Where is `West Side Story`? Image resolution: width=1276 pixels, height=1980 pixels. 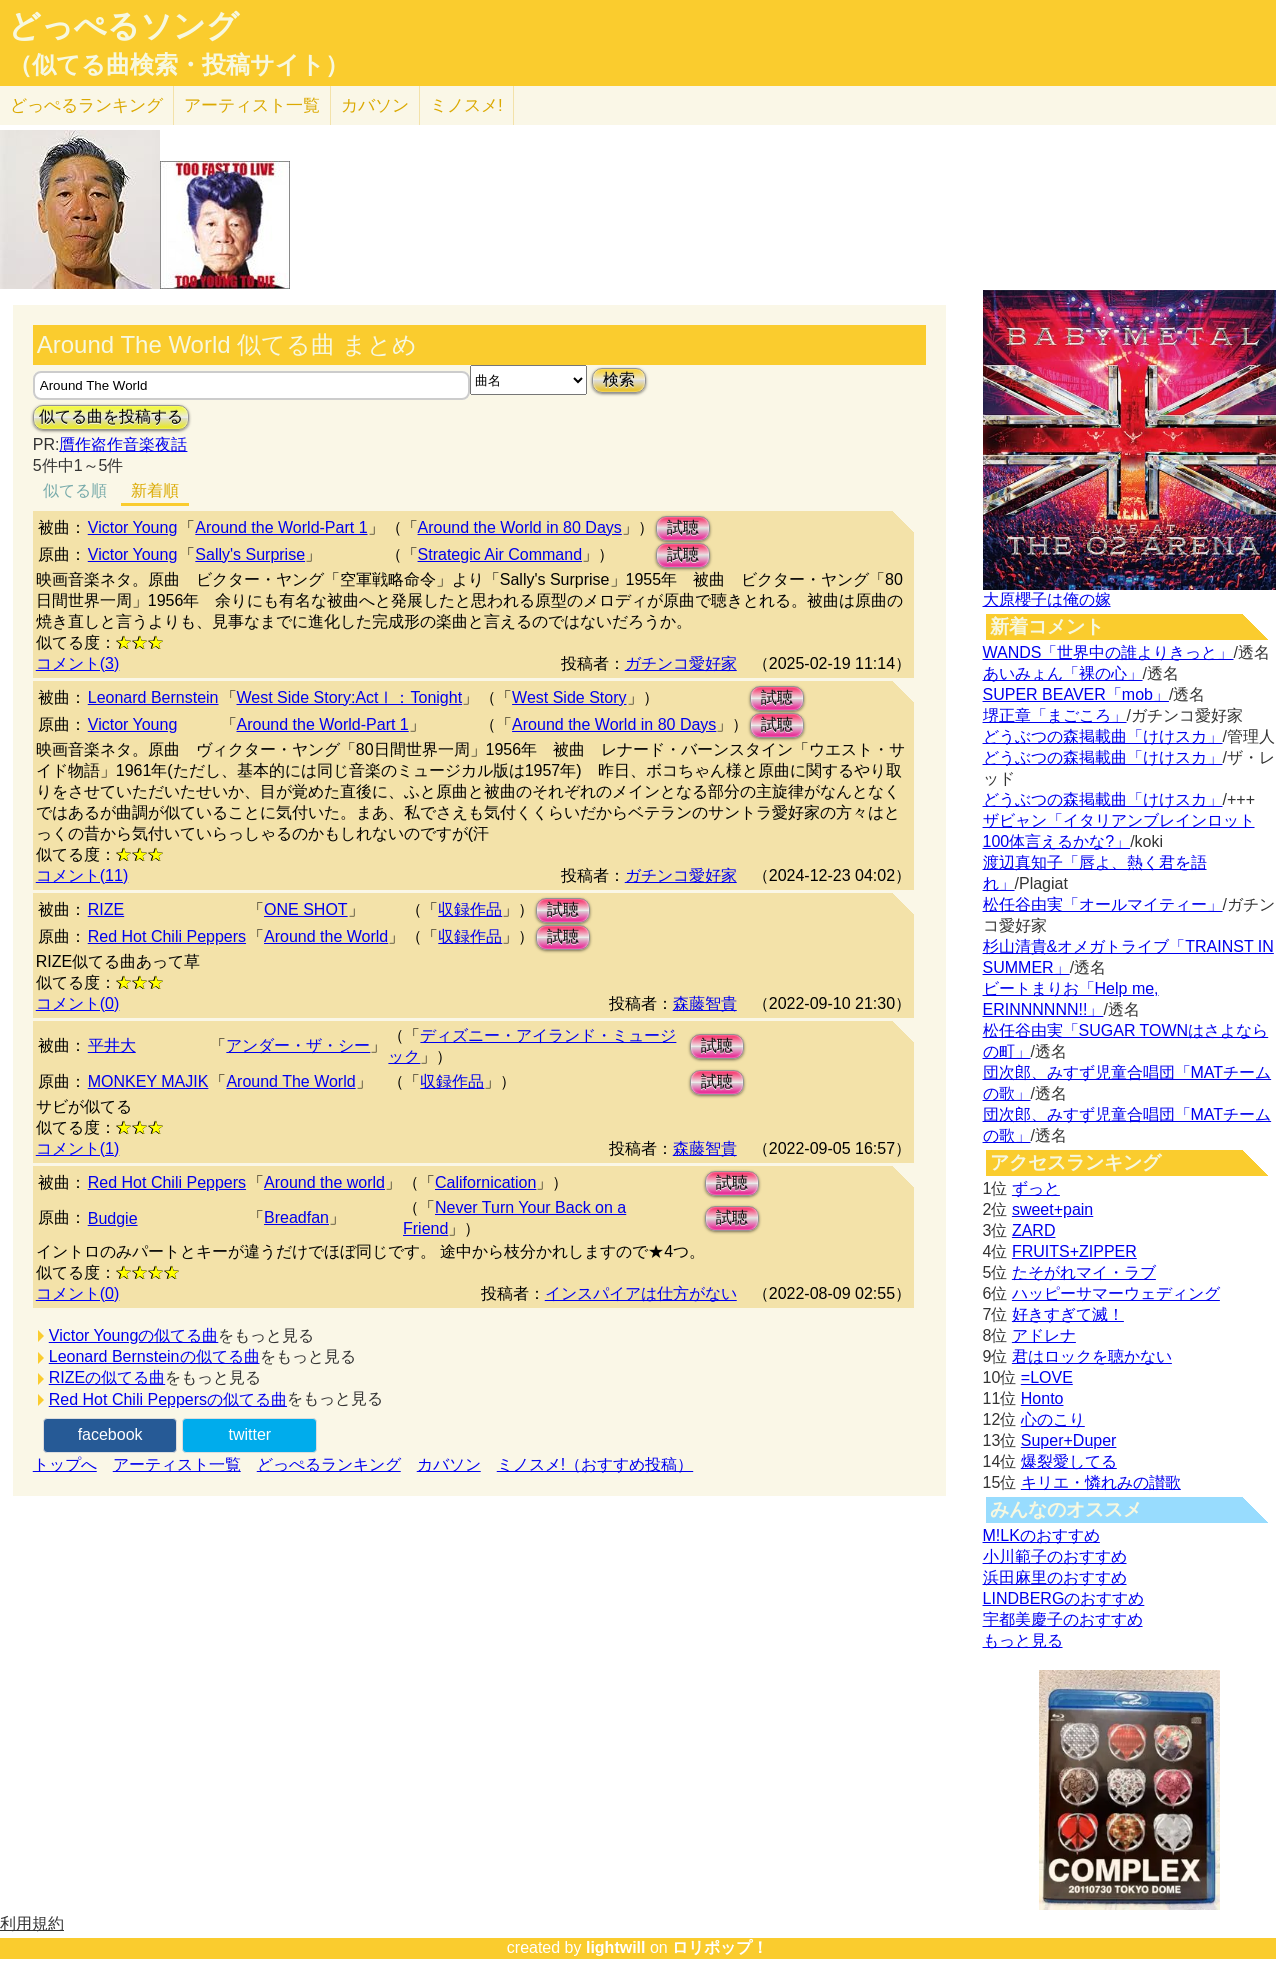
West Side Story is located at coordinates (569, 697).